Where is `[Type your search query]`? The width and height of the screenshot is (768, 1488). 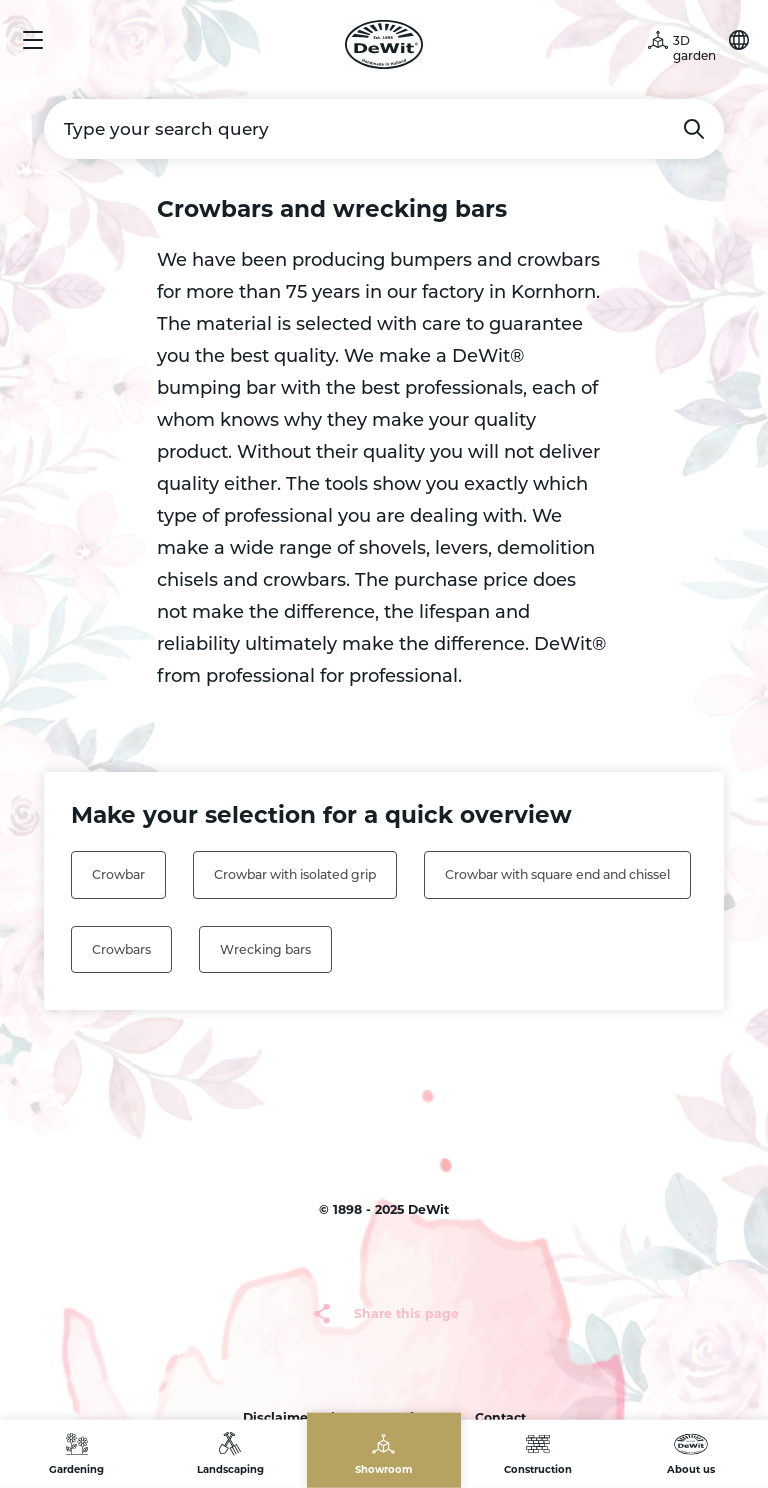 [Type your search query] is located at coordinates (384, 129).